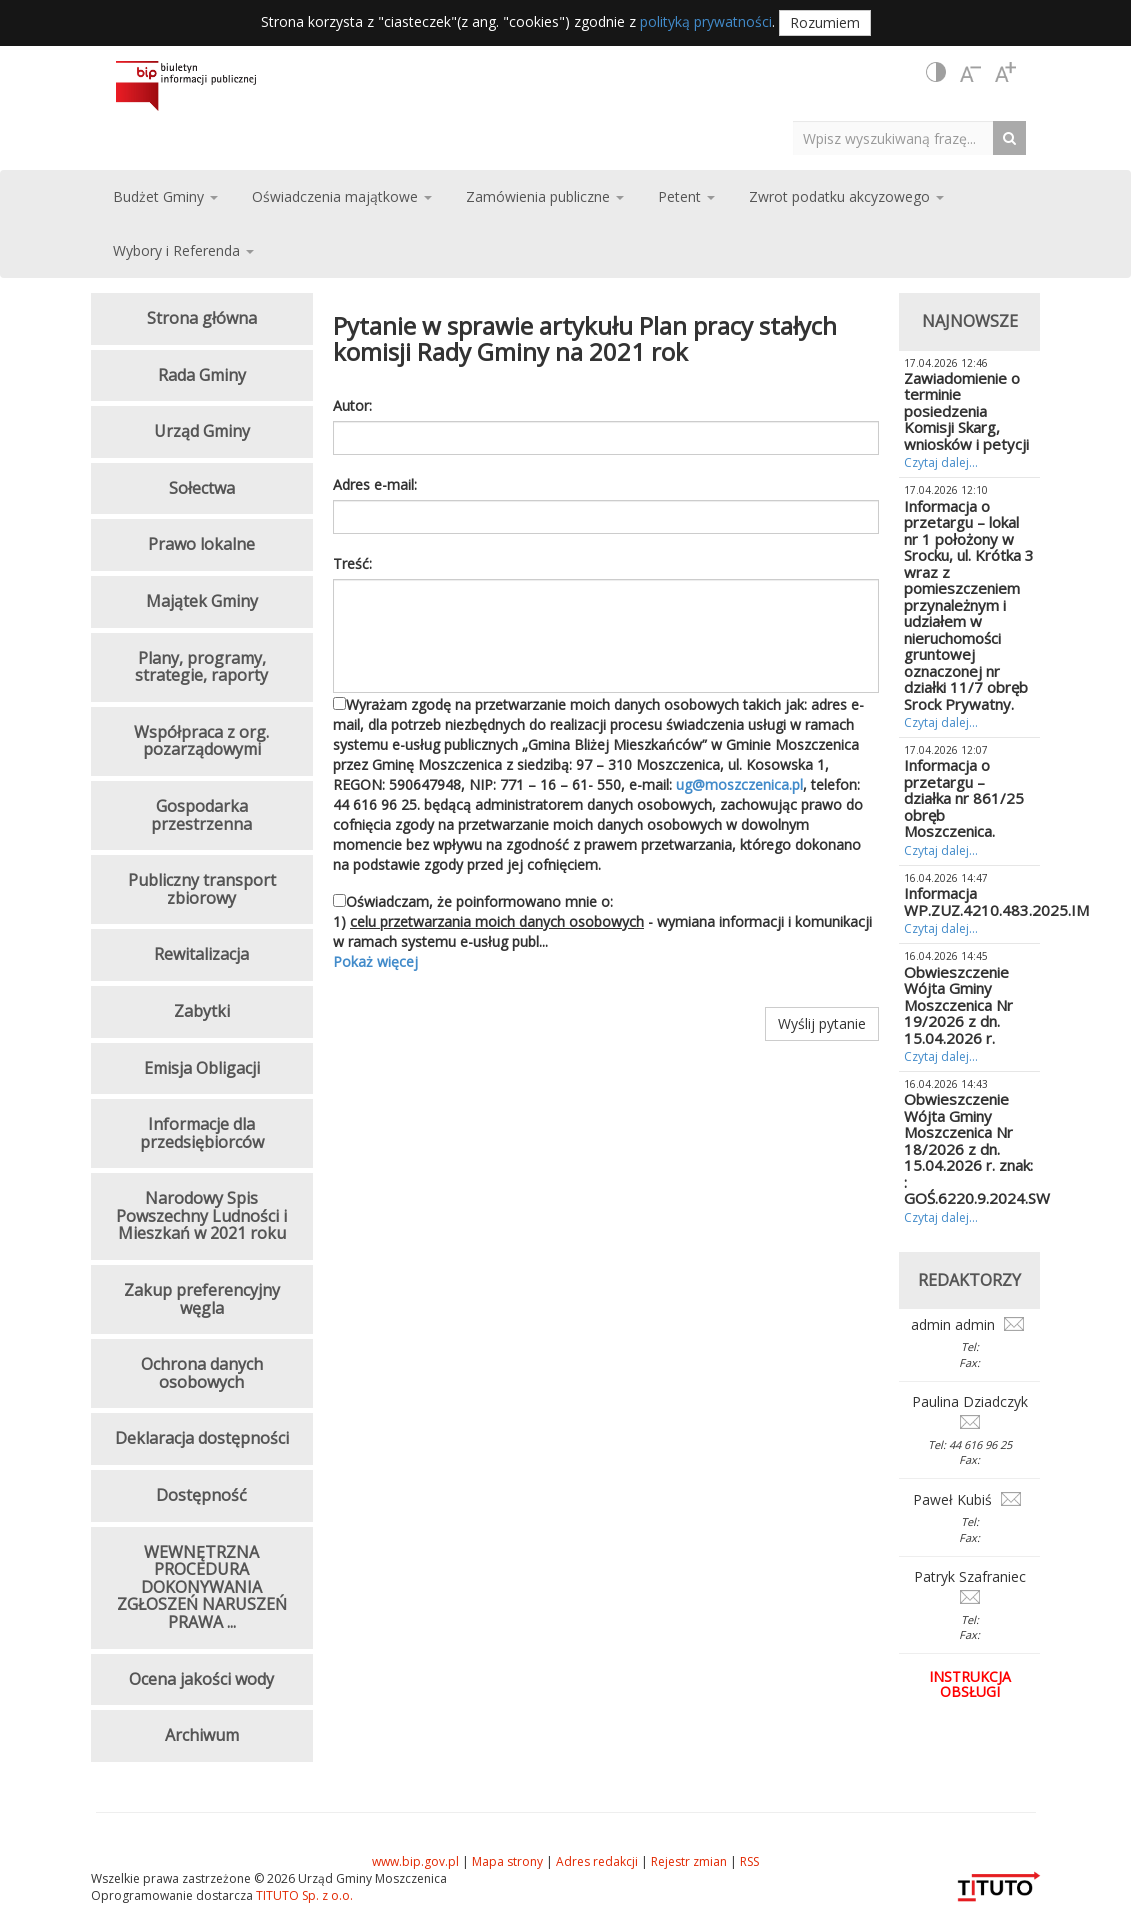 The height and width of the screenshot is (1924, 1131). I want to click on Informacje dla przedsiębiorców, so click(202, 1133).